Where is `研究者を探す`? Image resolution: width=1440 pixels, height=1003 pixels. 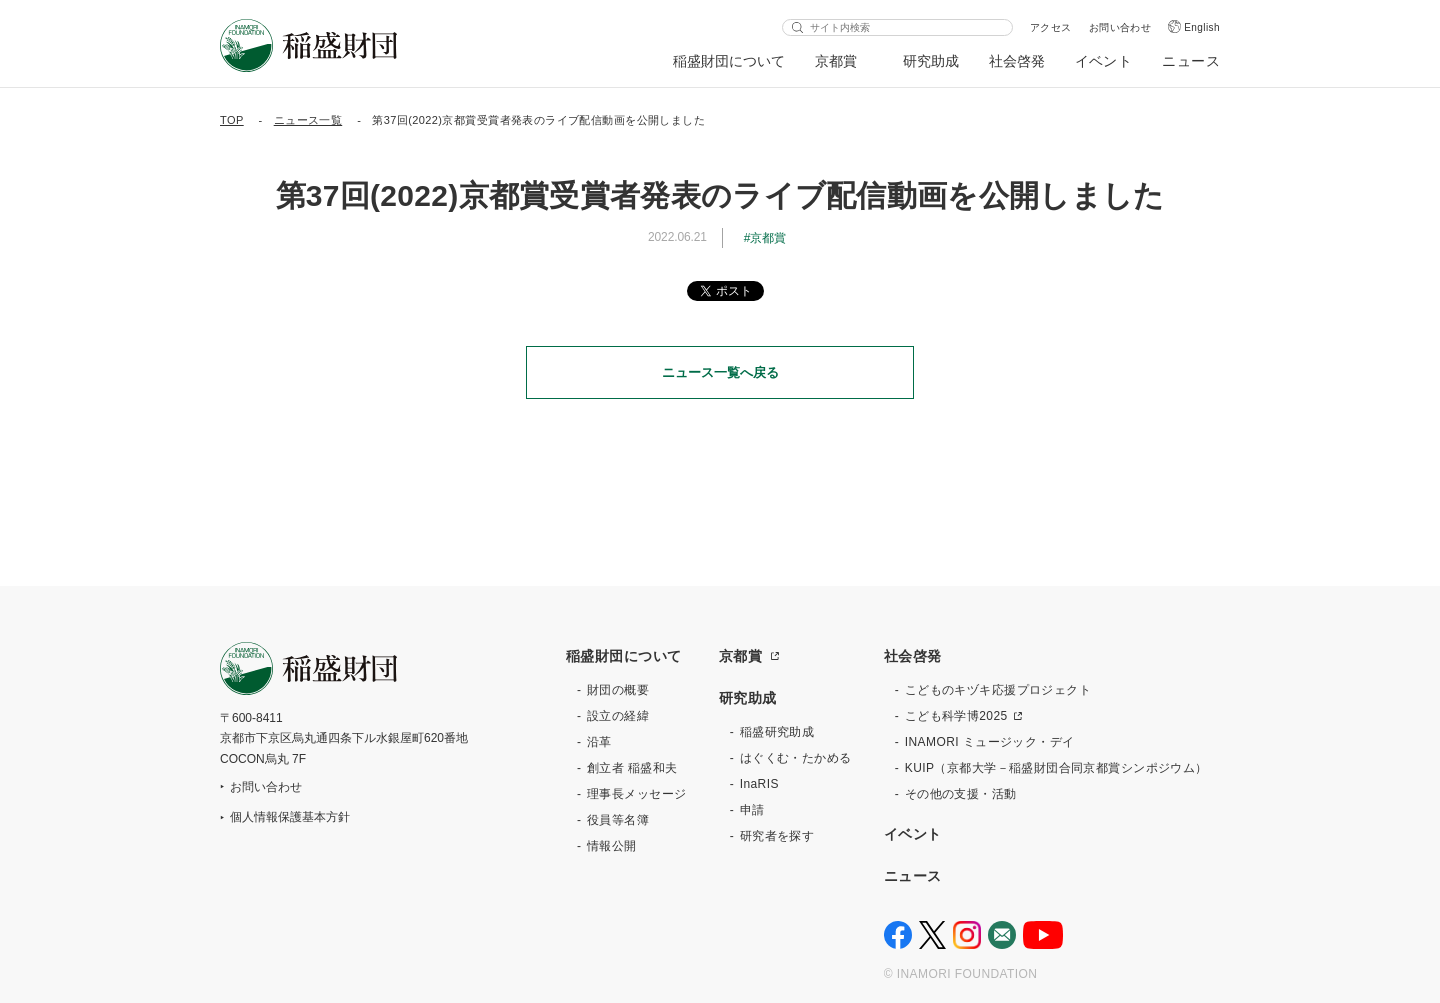 研究者を探す is located at coordinates (777, 836).